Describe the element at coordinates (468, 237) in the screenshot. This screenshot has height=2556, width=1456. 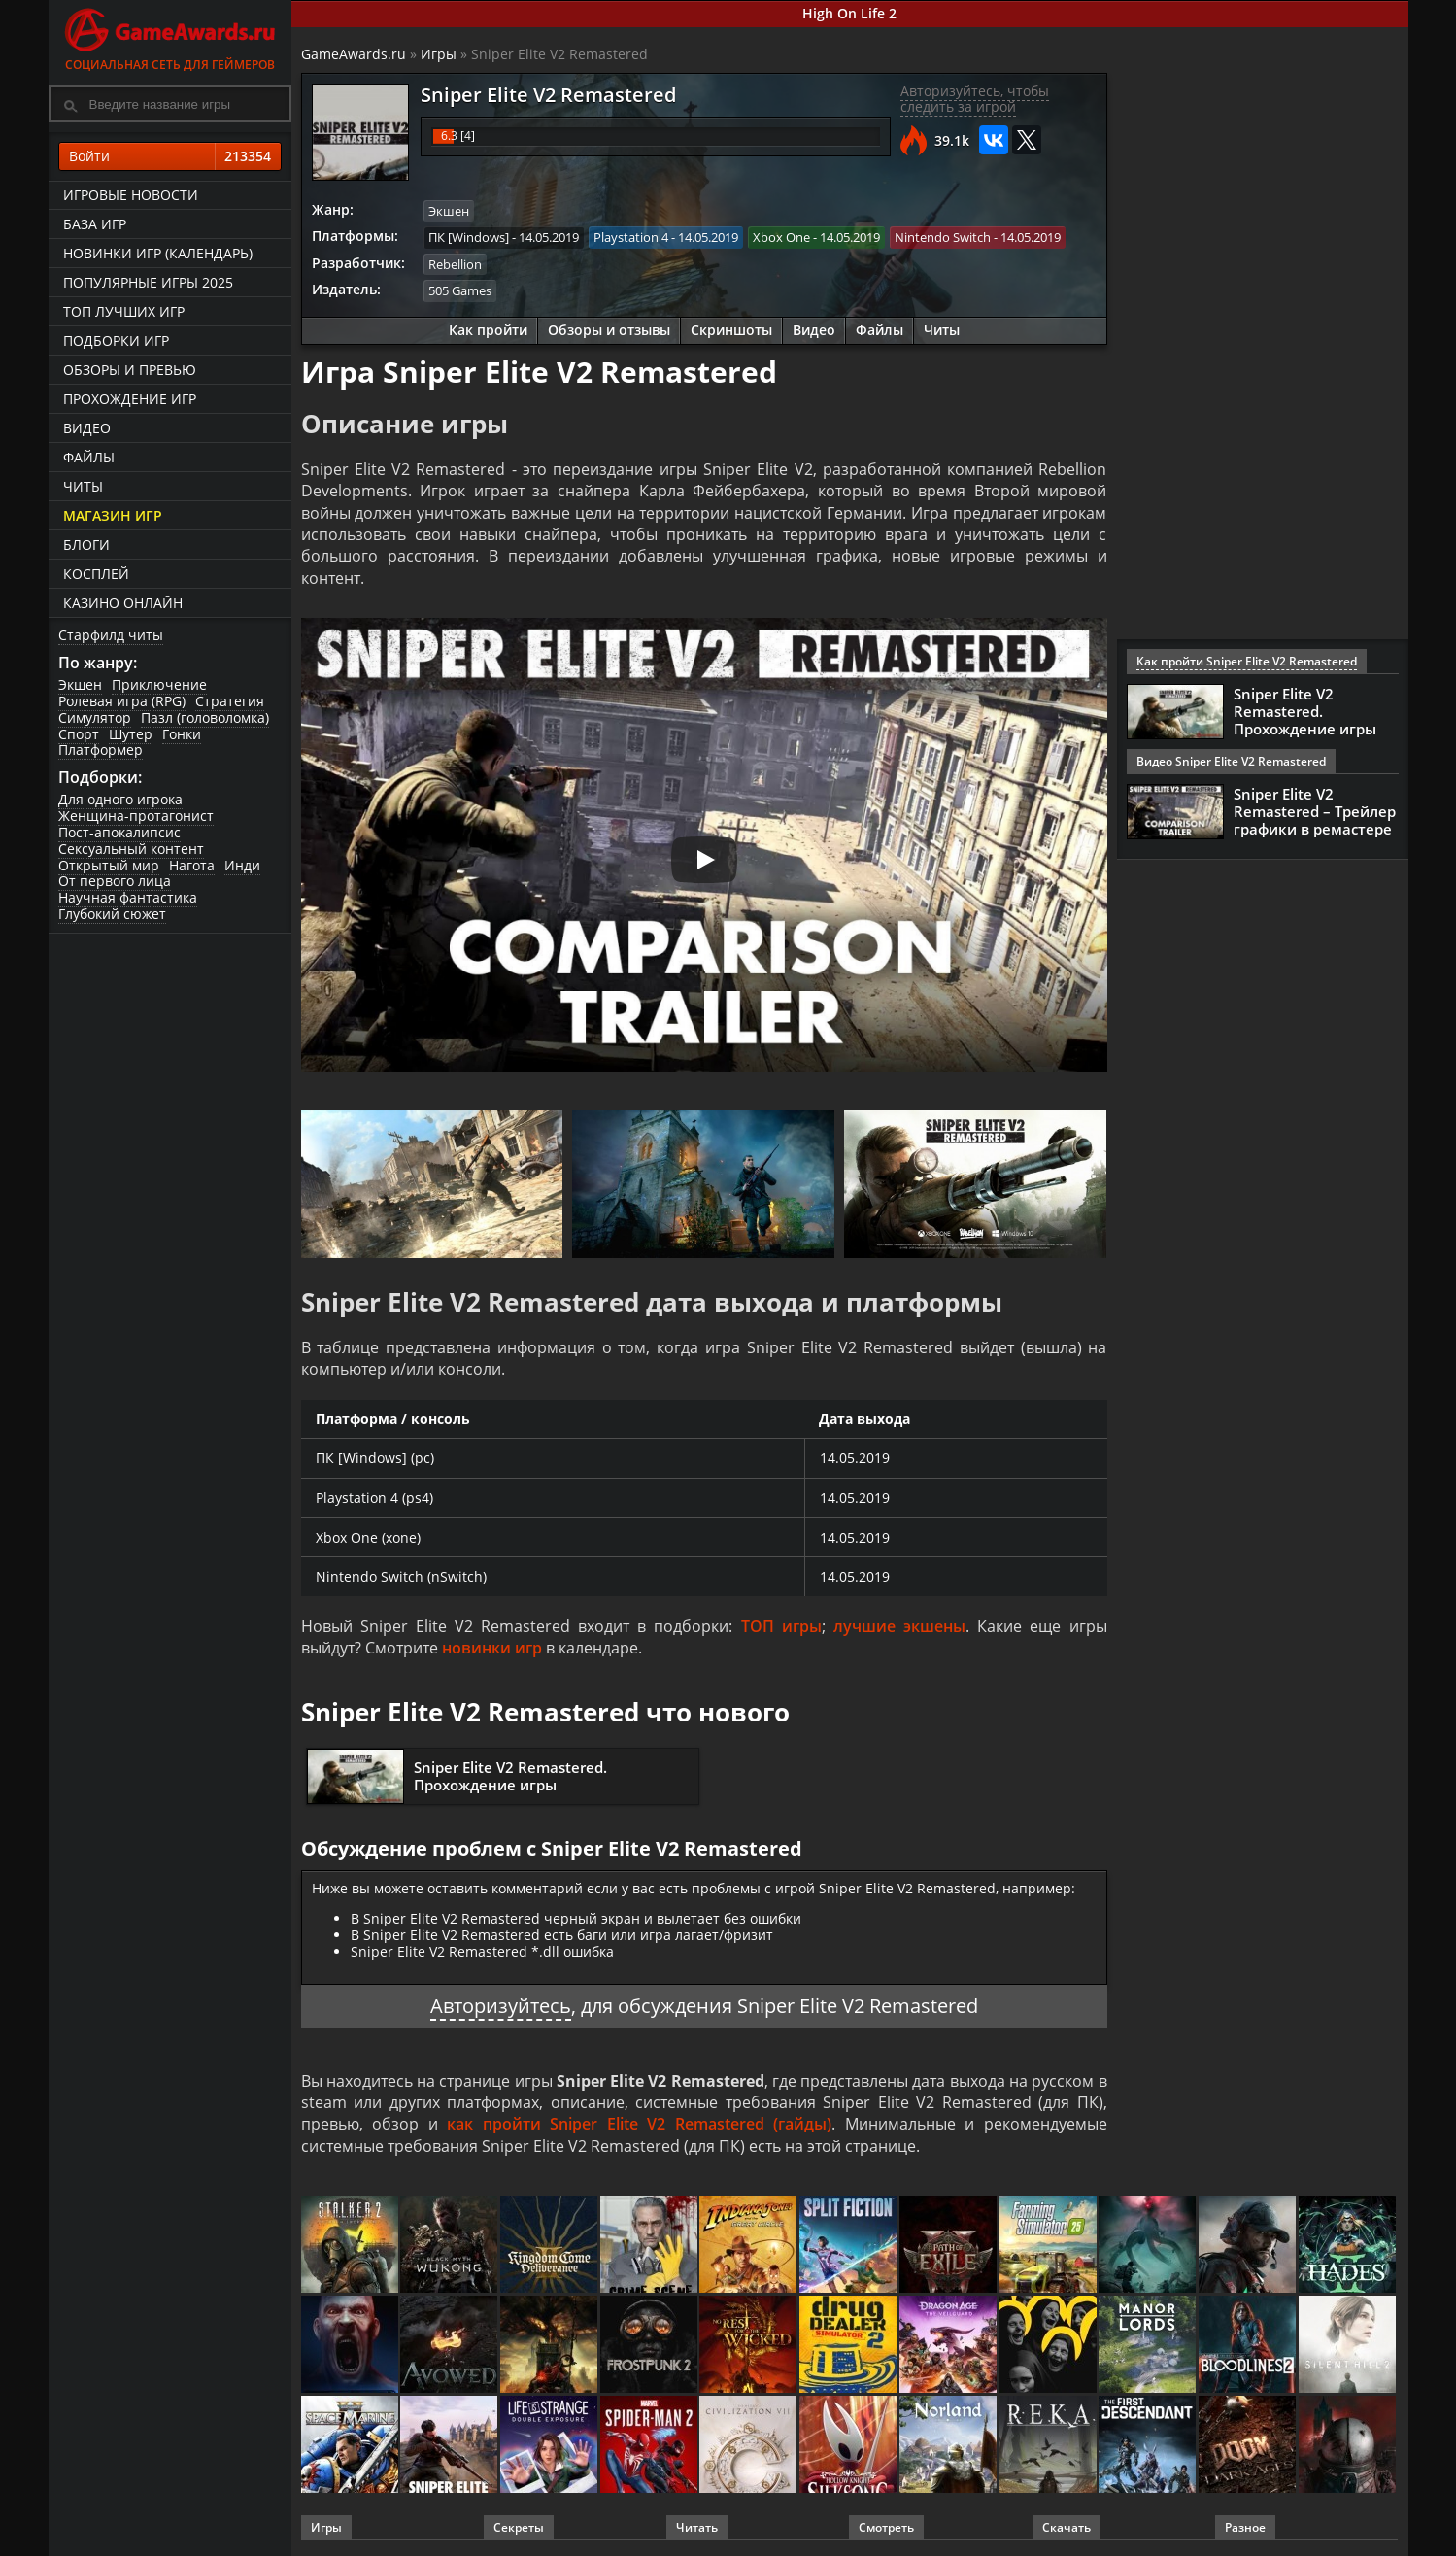
I see `ПК [Windows]` at that location.